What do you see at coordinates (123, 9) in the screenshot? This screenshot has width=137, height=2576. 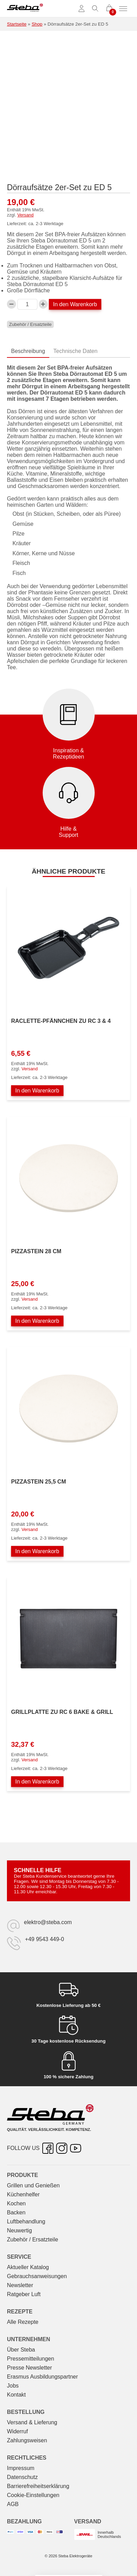 I see `[Menü umschalten]` at bounding box center [123, 9].